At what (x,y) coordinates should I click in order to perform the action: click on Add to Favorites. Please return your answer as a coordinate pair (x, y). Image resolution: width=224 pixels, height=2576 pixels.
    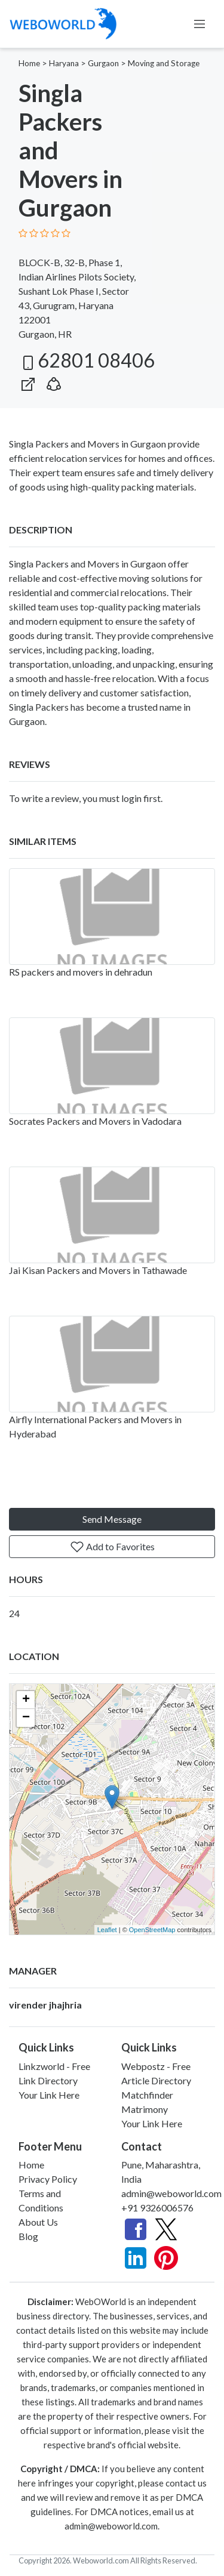
    Looking at the image, I should click on (112, 1547).